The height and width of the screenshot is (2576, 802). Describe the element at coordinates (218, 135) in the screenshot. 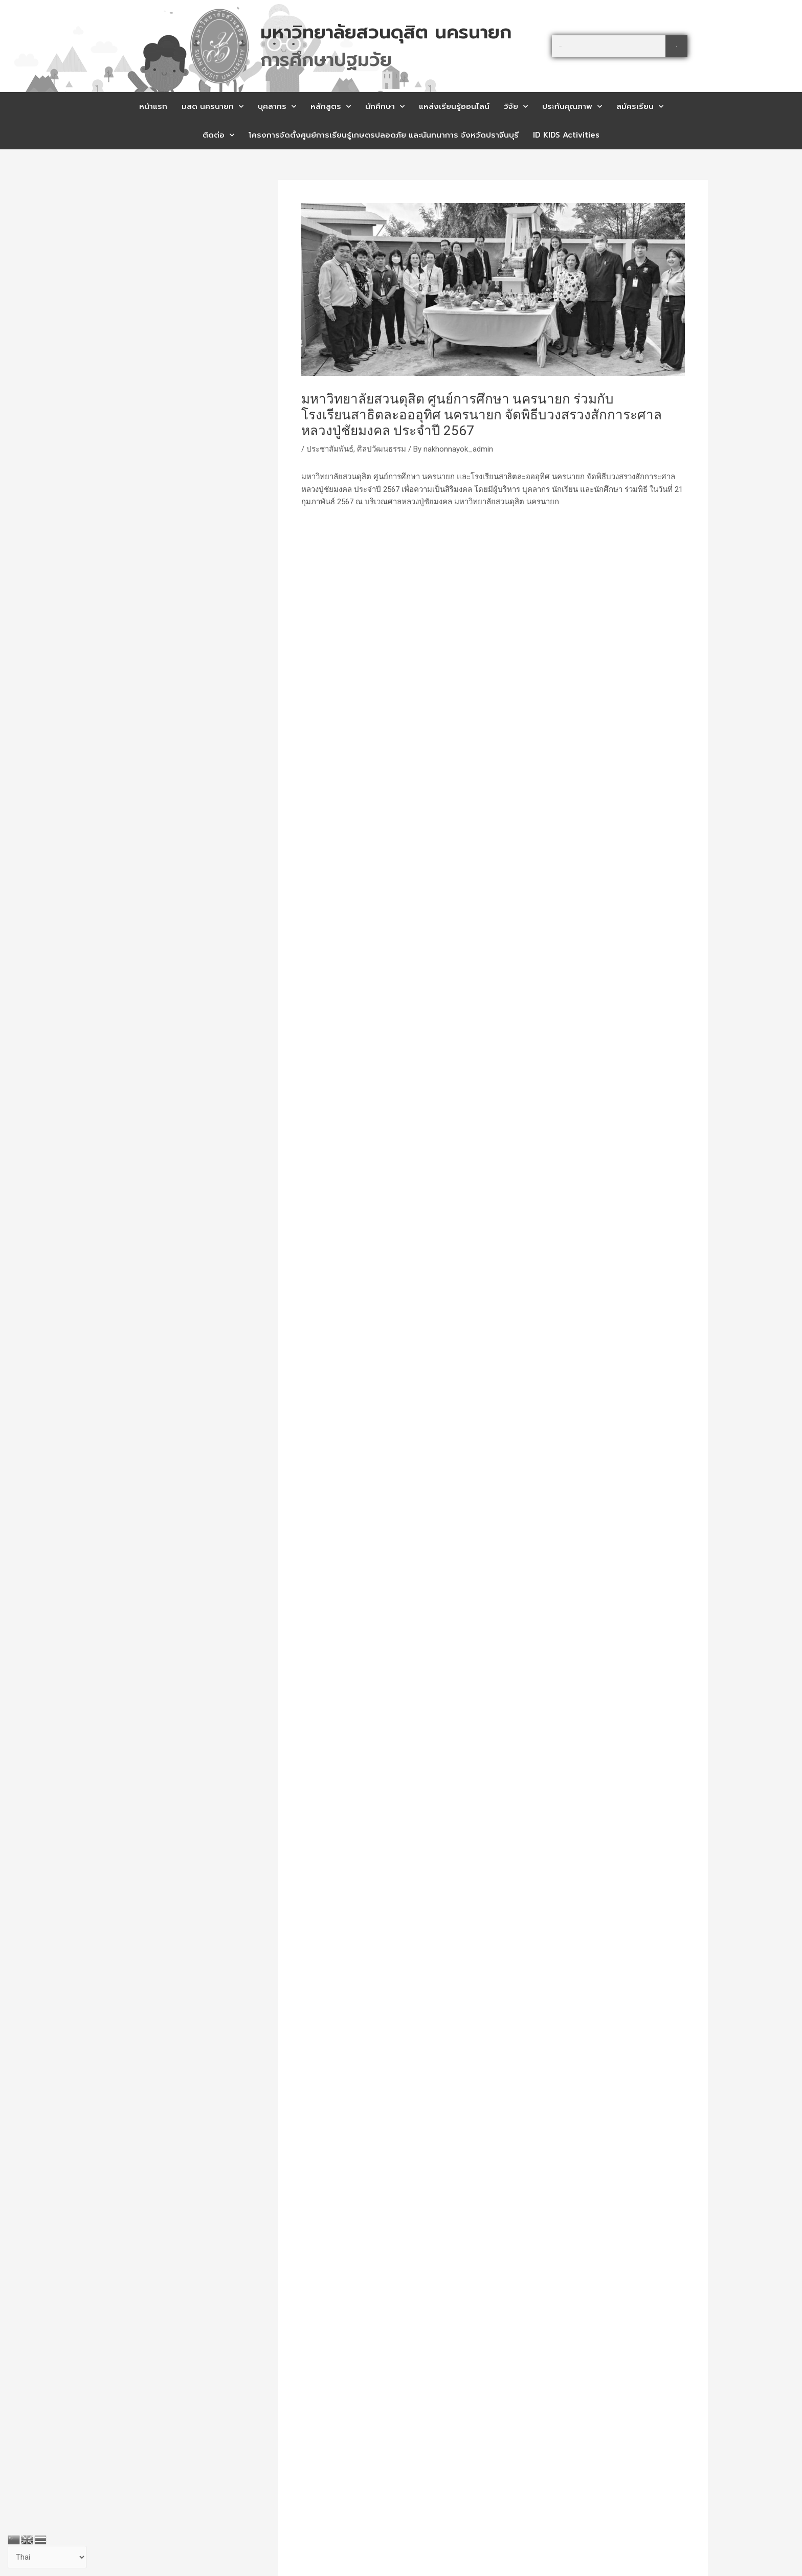

I see `ติดต่อ` at that location.